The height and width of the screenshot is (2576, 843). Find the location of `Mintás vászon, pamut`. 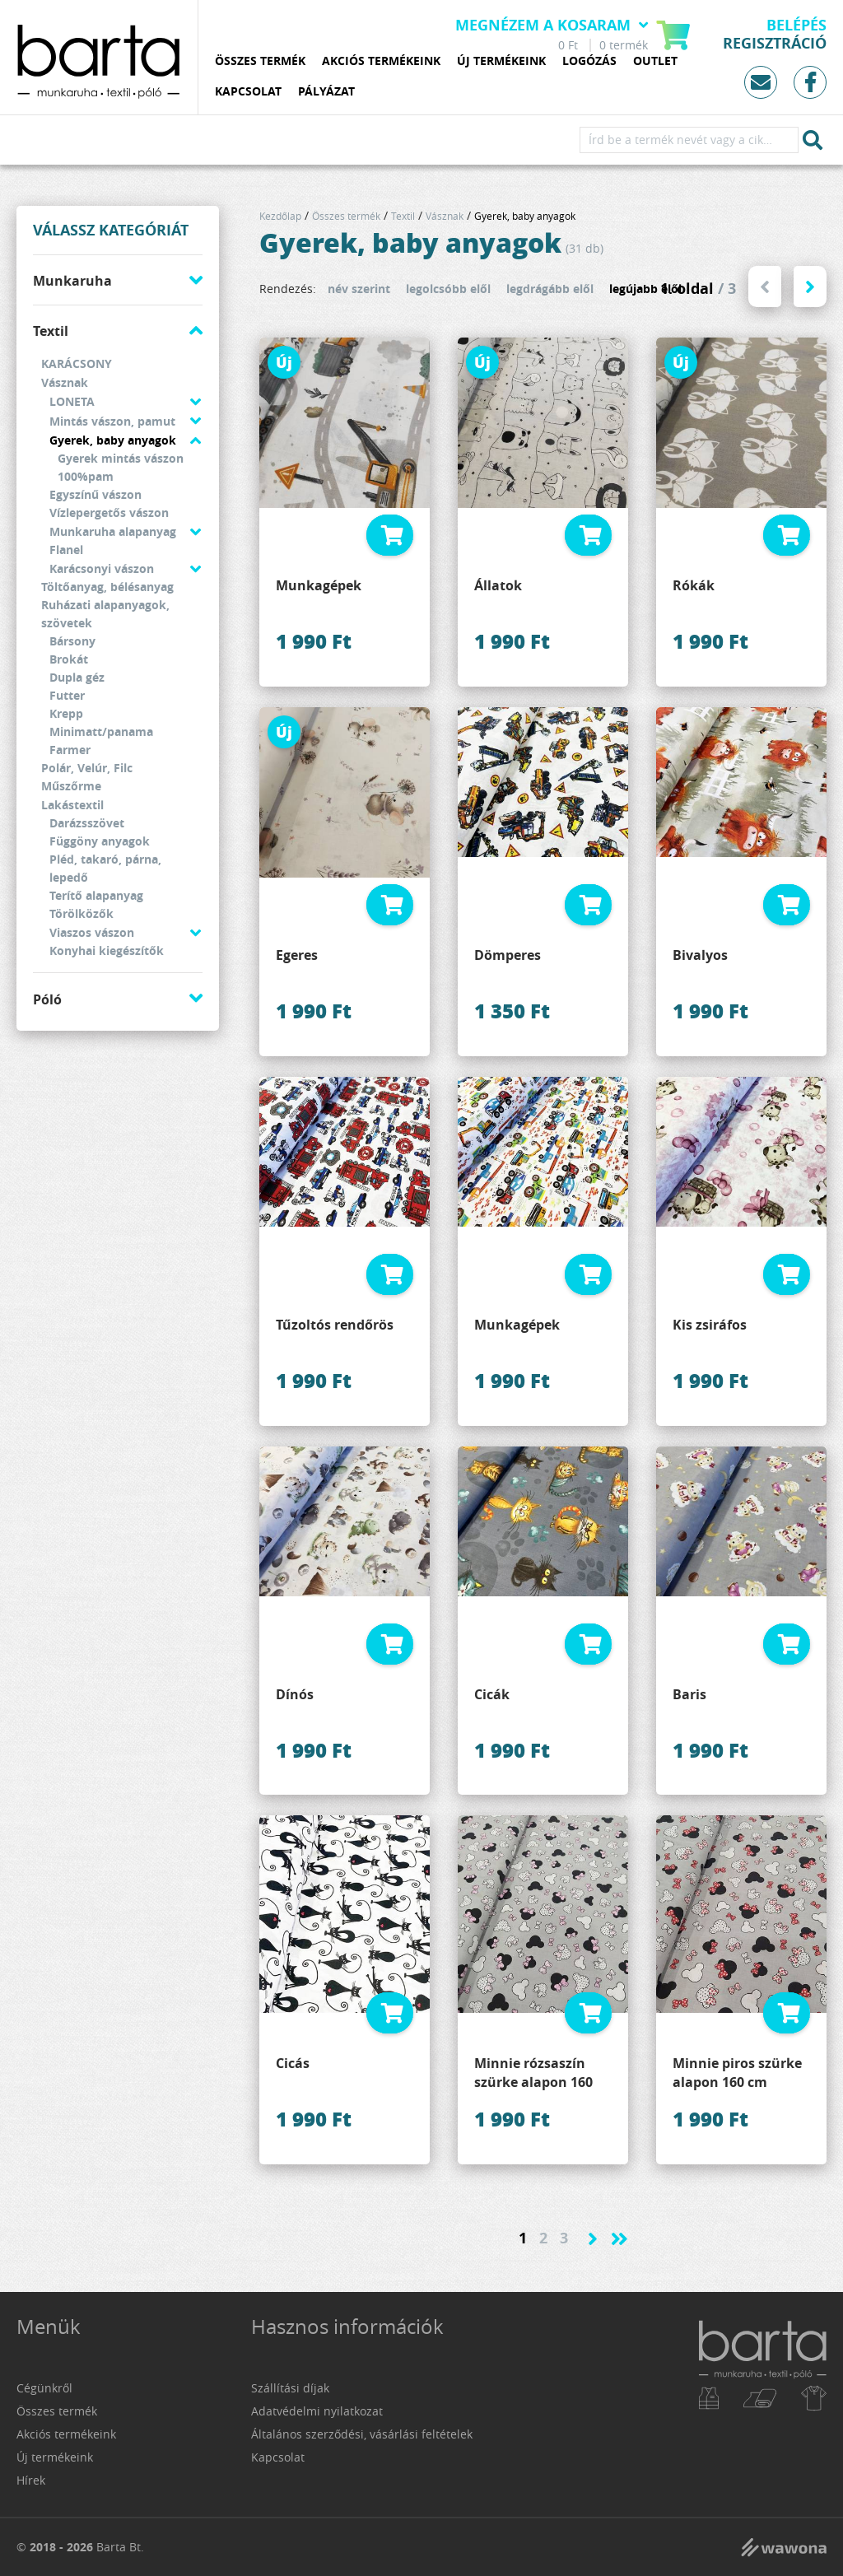

Mintás vászon, pamut is located at coordinates (112, 421).